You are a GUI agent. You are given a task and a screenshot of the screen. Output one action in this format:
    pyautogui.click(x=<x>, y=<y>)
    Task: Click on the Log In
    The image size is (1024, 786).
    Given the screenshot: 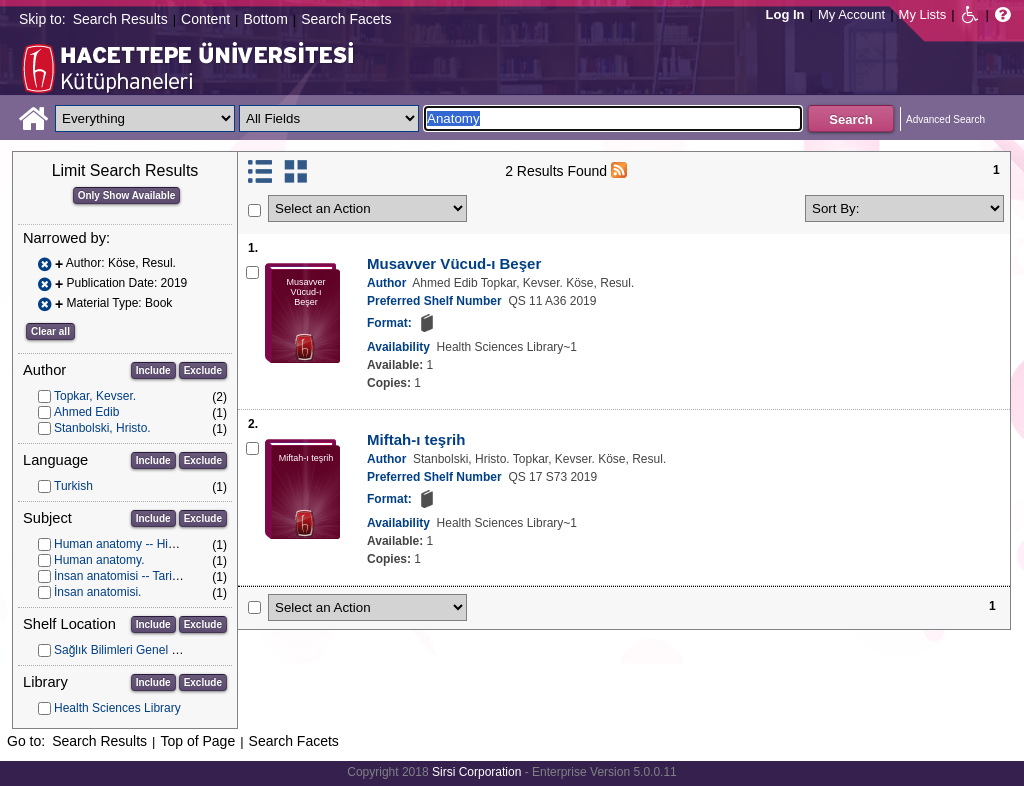 What is the action you would take?
    pyautogui.click(x=785, y=14)
    